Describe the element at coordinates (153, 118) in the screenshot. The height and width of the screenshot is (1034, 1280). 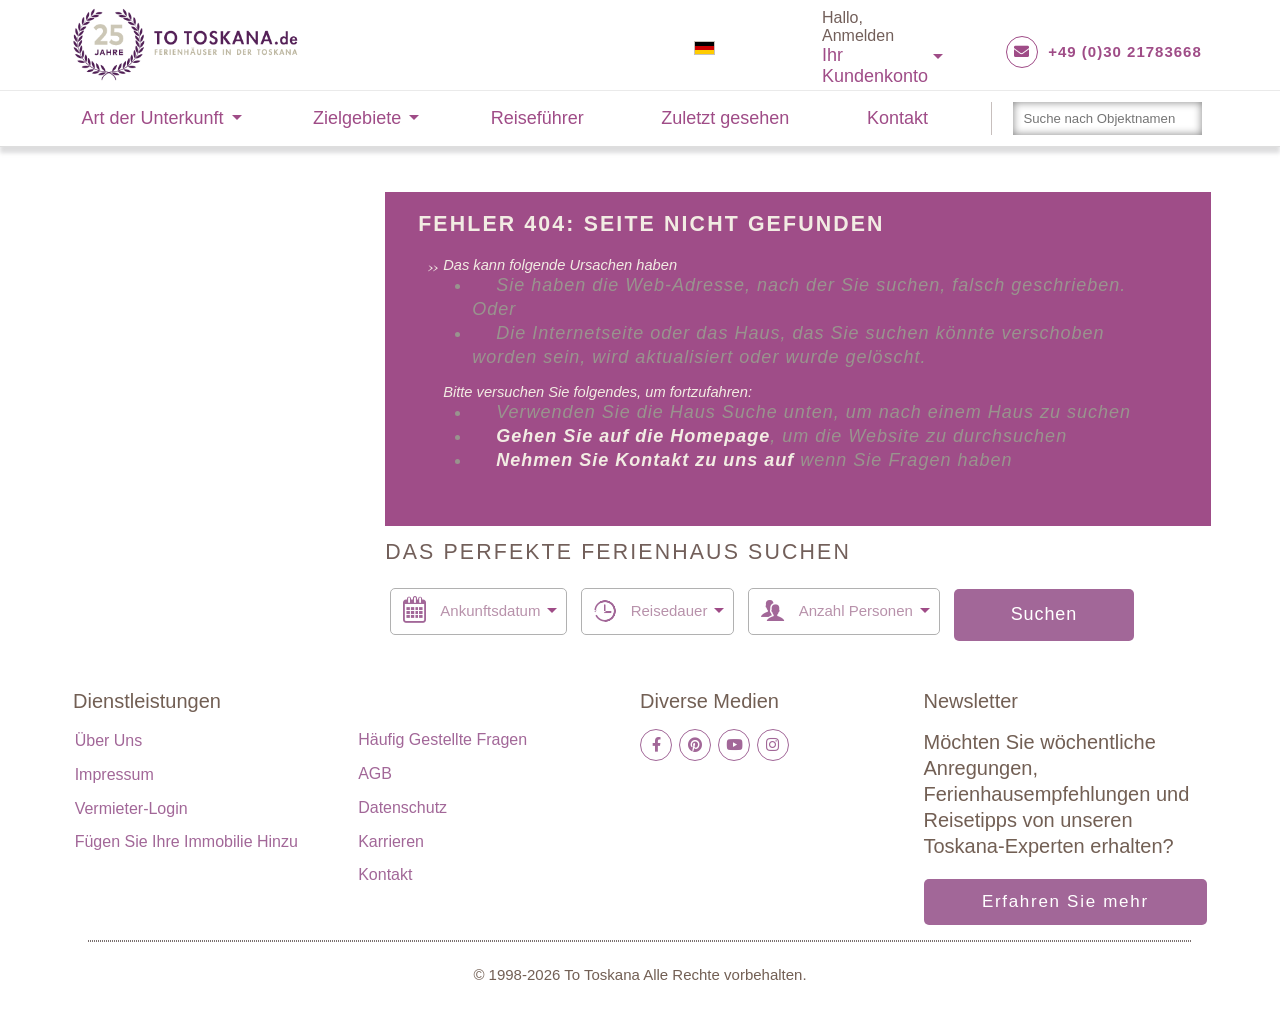
I see `Art der Unterkunft` at that location.